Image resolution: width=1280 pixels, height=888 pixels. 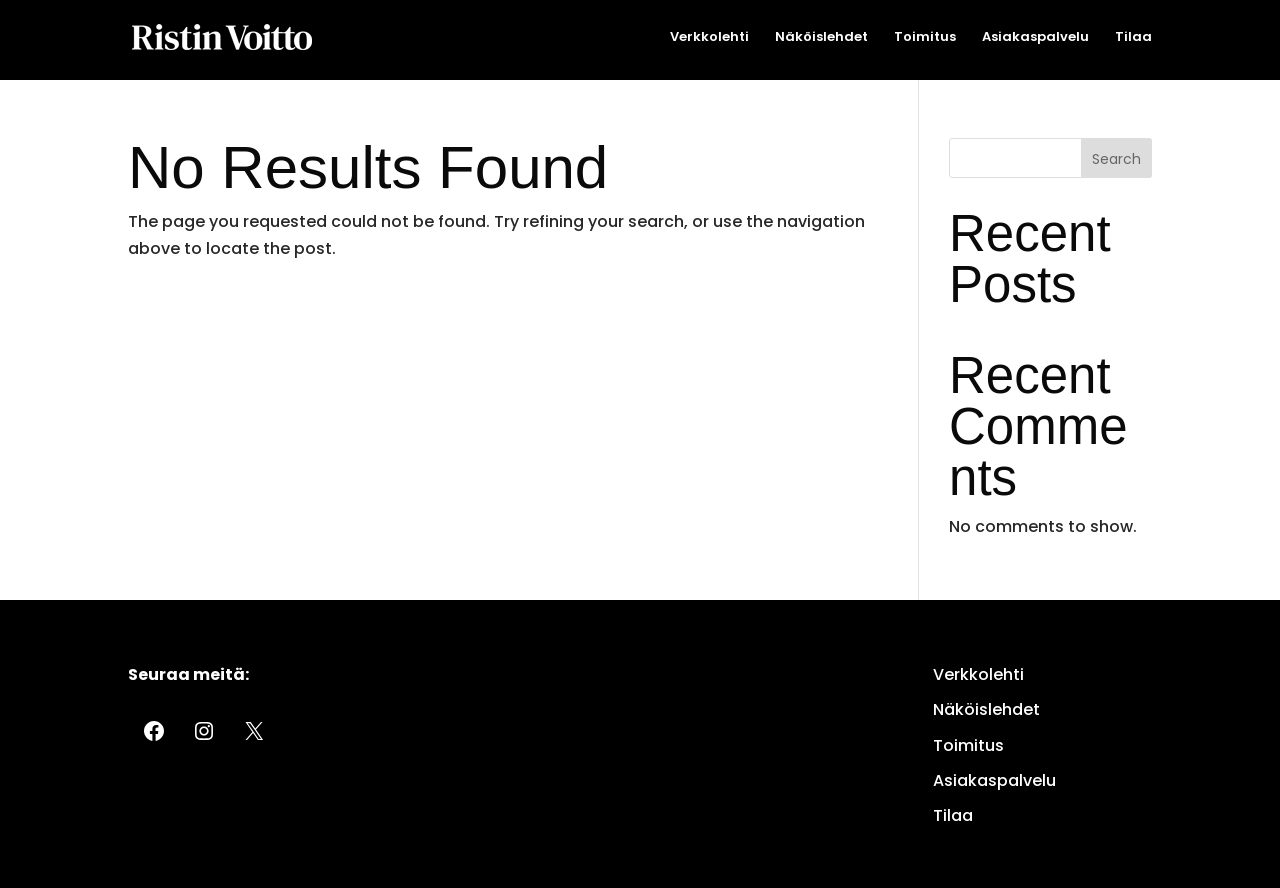 I want to click on Toimitus, so click(x=925, y=38).